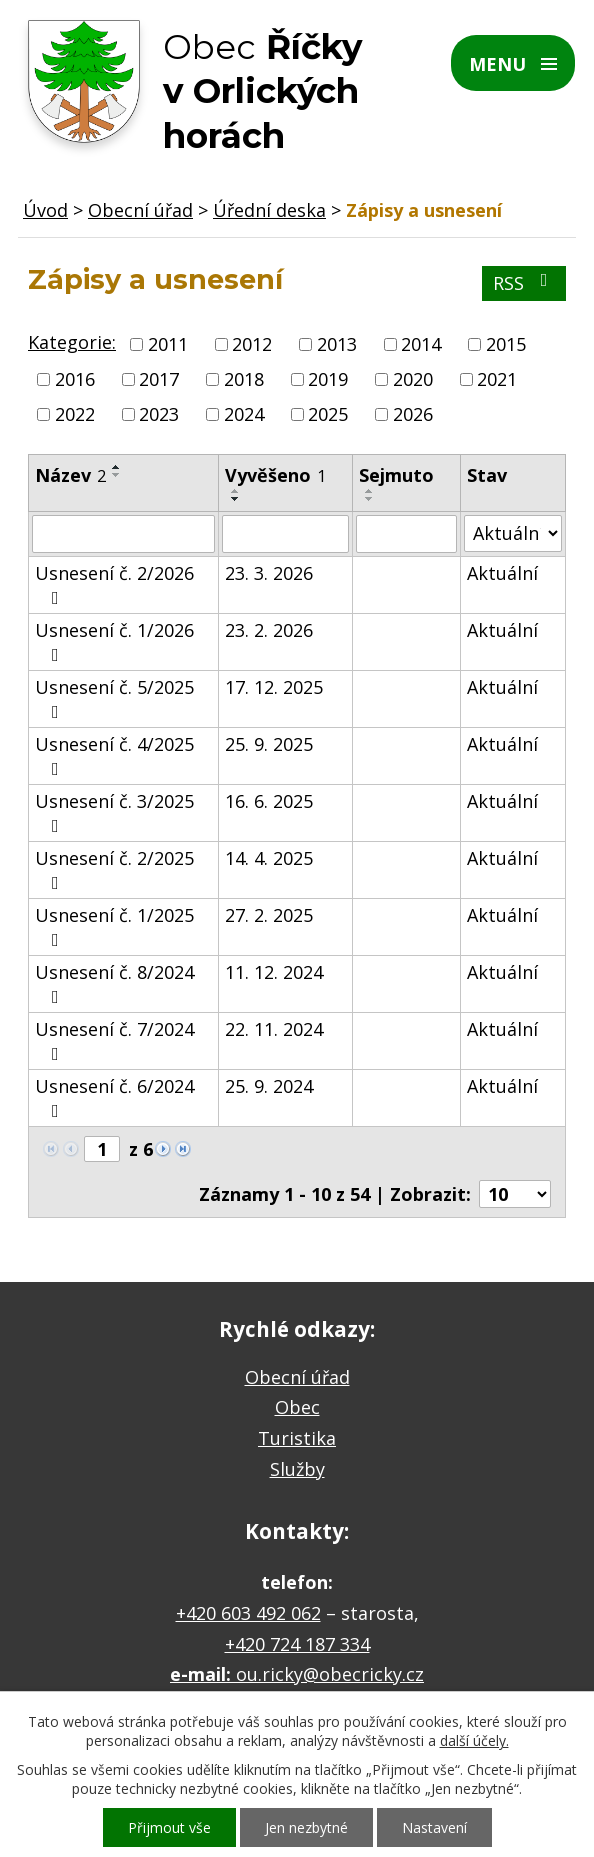 This screenshot has width=594, height=1857. Describe the element at coordinates (169, 1827) in the screenshot. I see `Přijmout vše` at that location.